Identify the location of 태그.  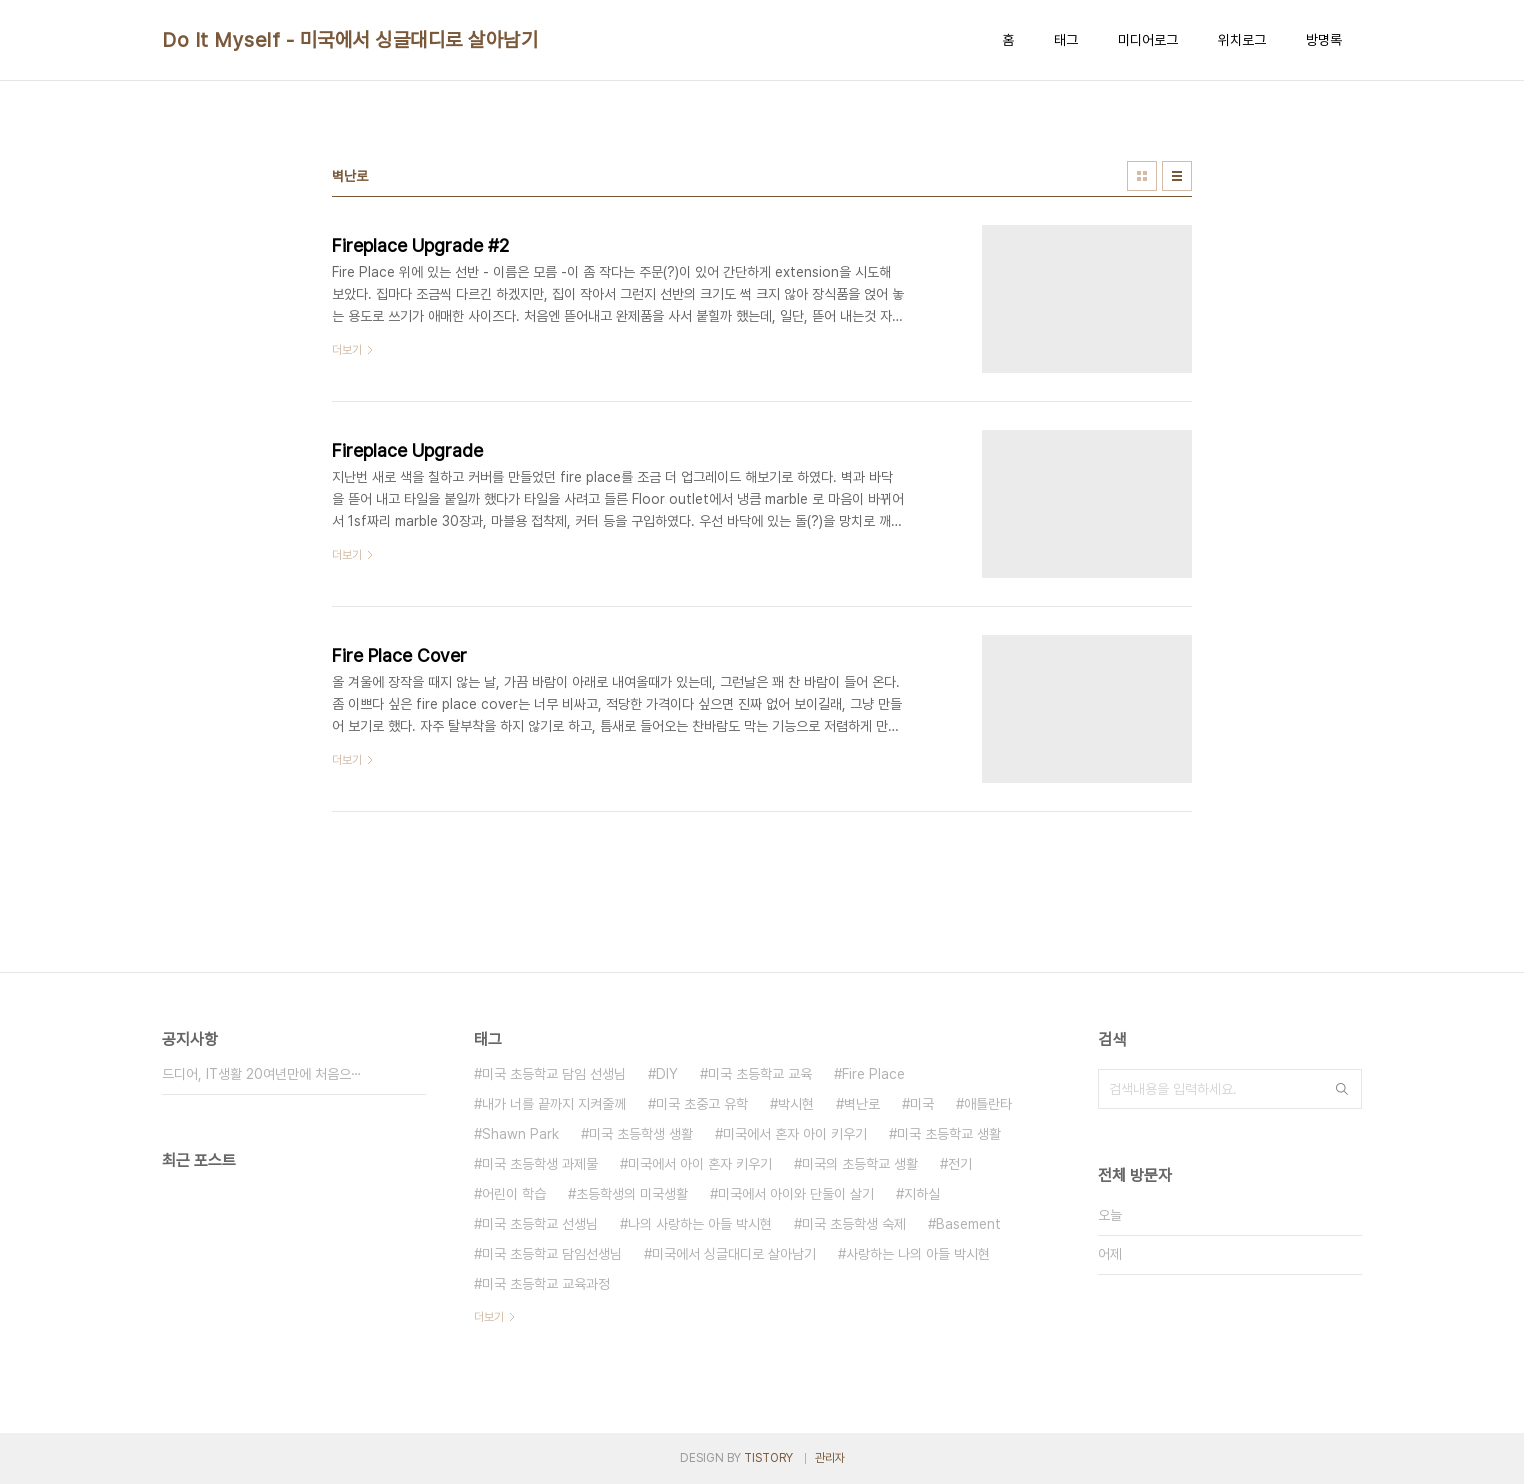
(1066, 40).